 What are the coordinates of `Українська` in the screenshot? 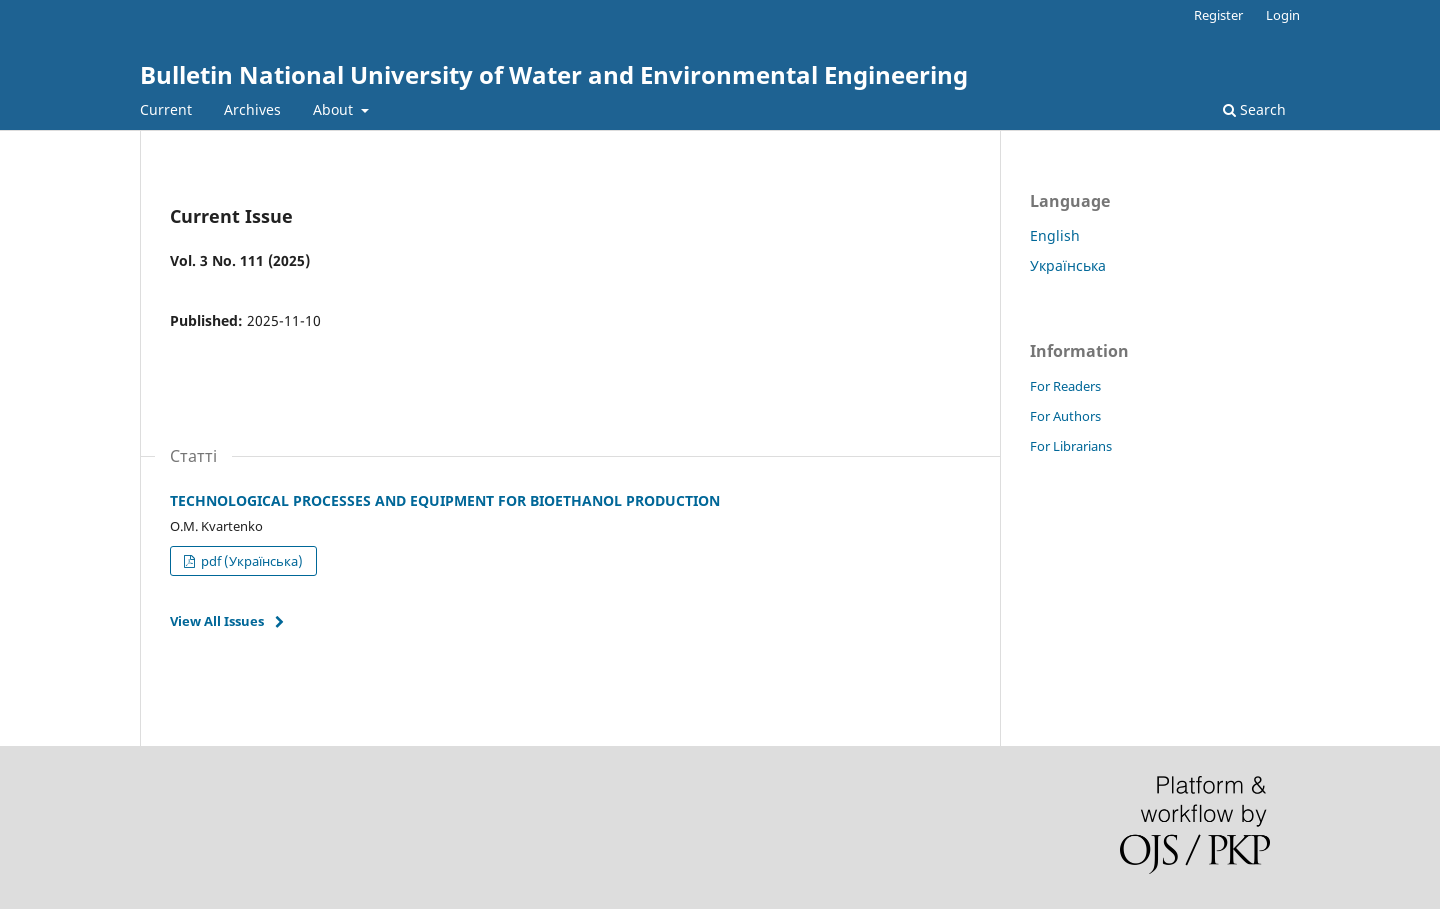 It's located at (1068, 265).